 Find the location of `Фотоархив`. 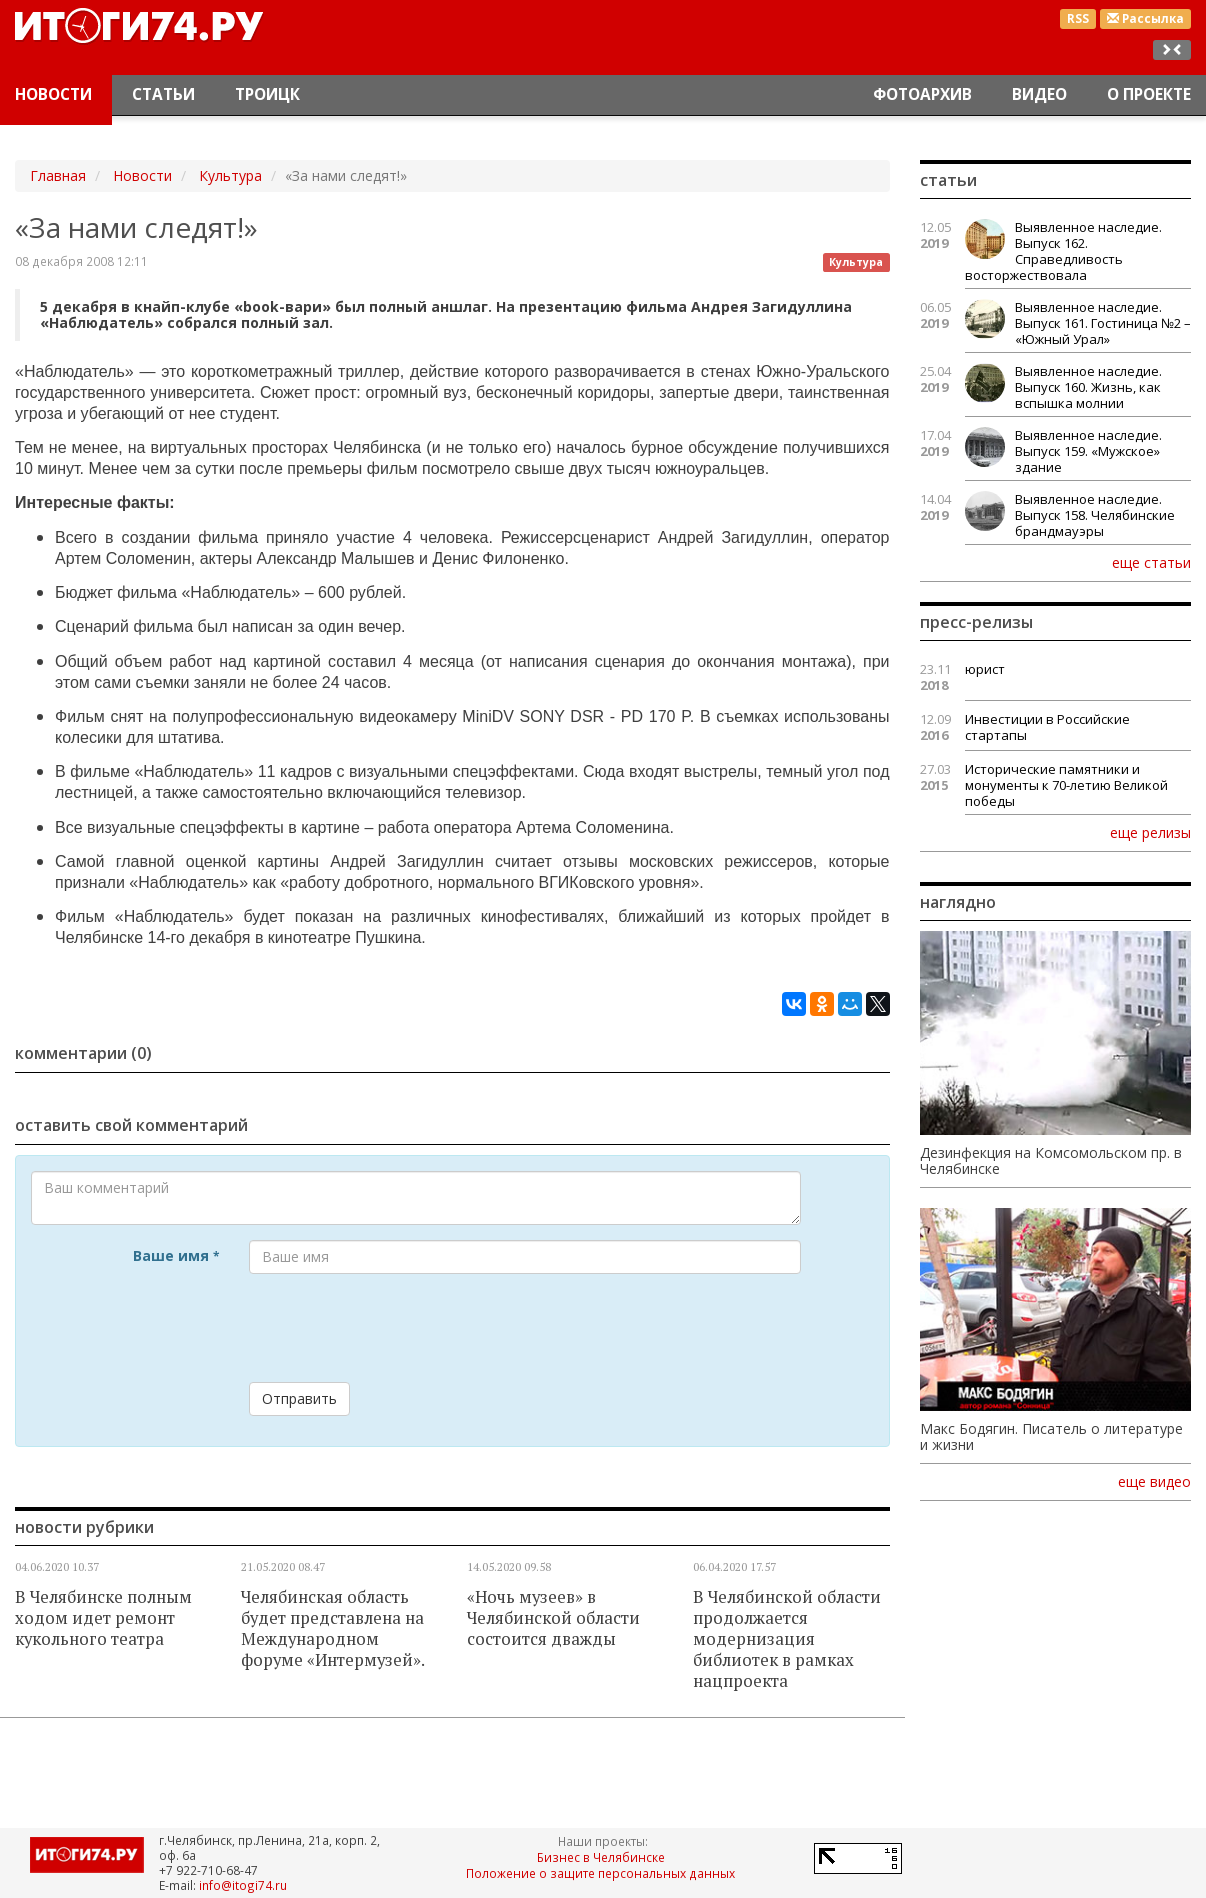

Фотоархив is located at coordinates (922, 94).